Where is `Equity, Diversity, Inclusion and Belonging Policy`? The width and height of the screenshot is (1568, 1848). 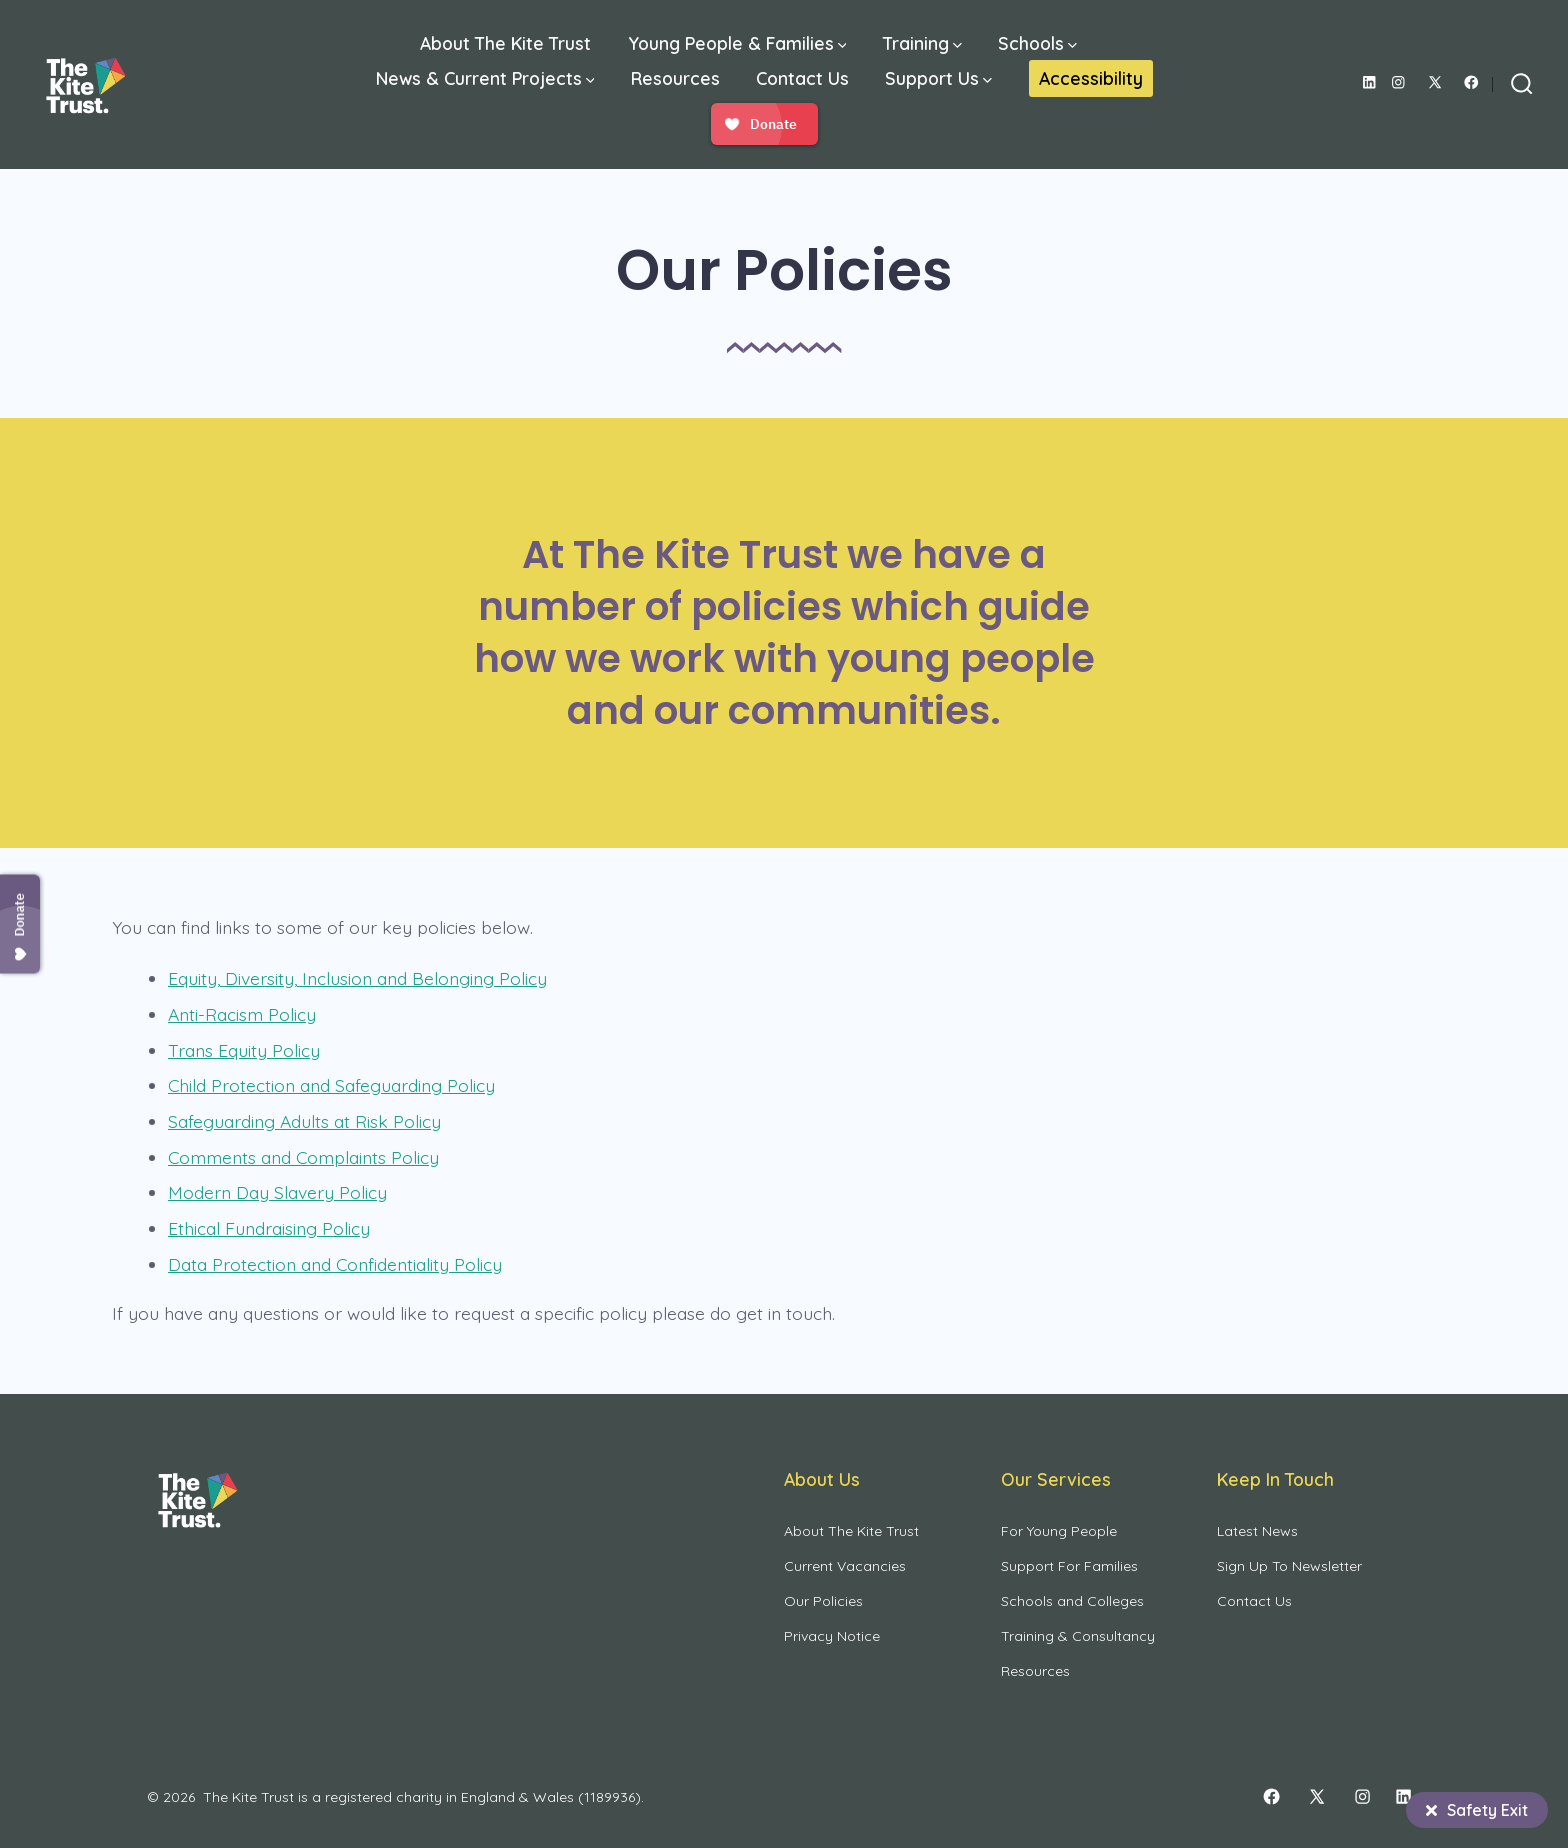 Equity, Diversity, Inclusion and Belonging Policy is located at coordinates (357, 978).